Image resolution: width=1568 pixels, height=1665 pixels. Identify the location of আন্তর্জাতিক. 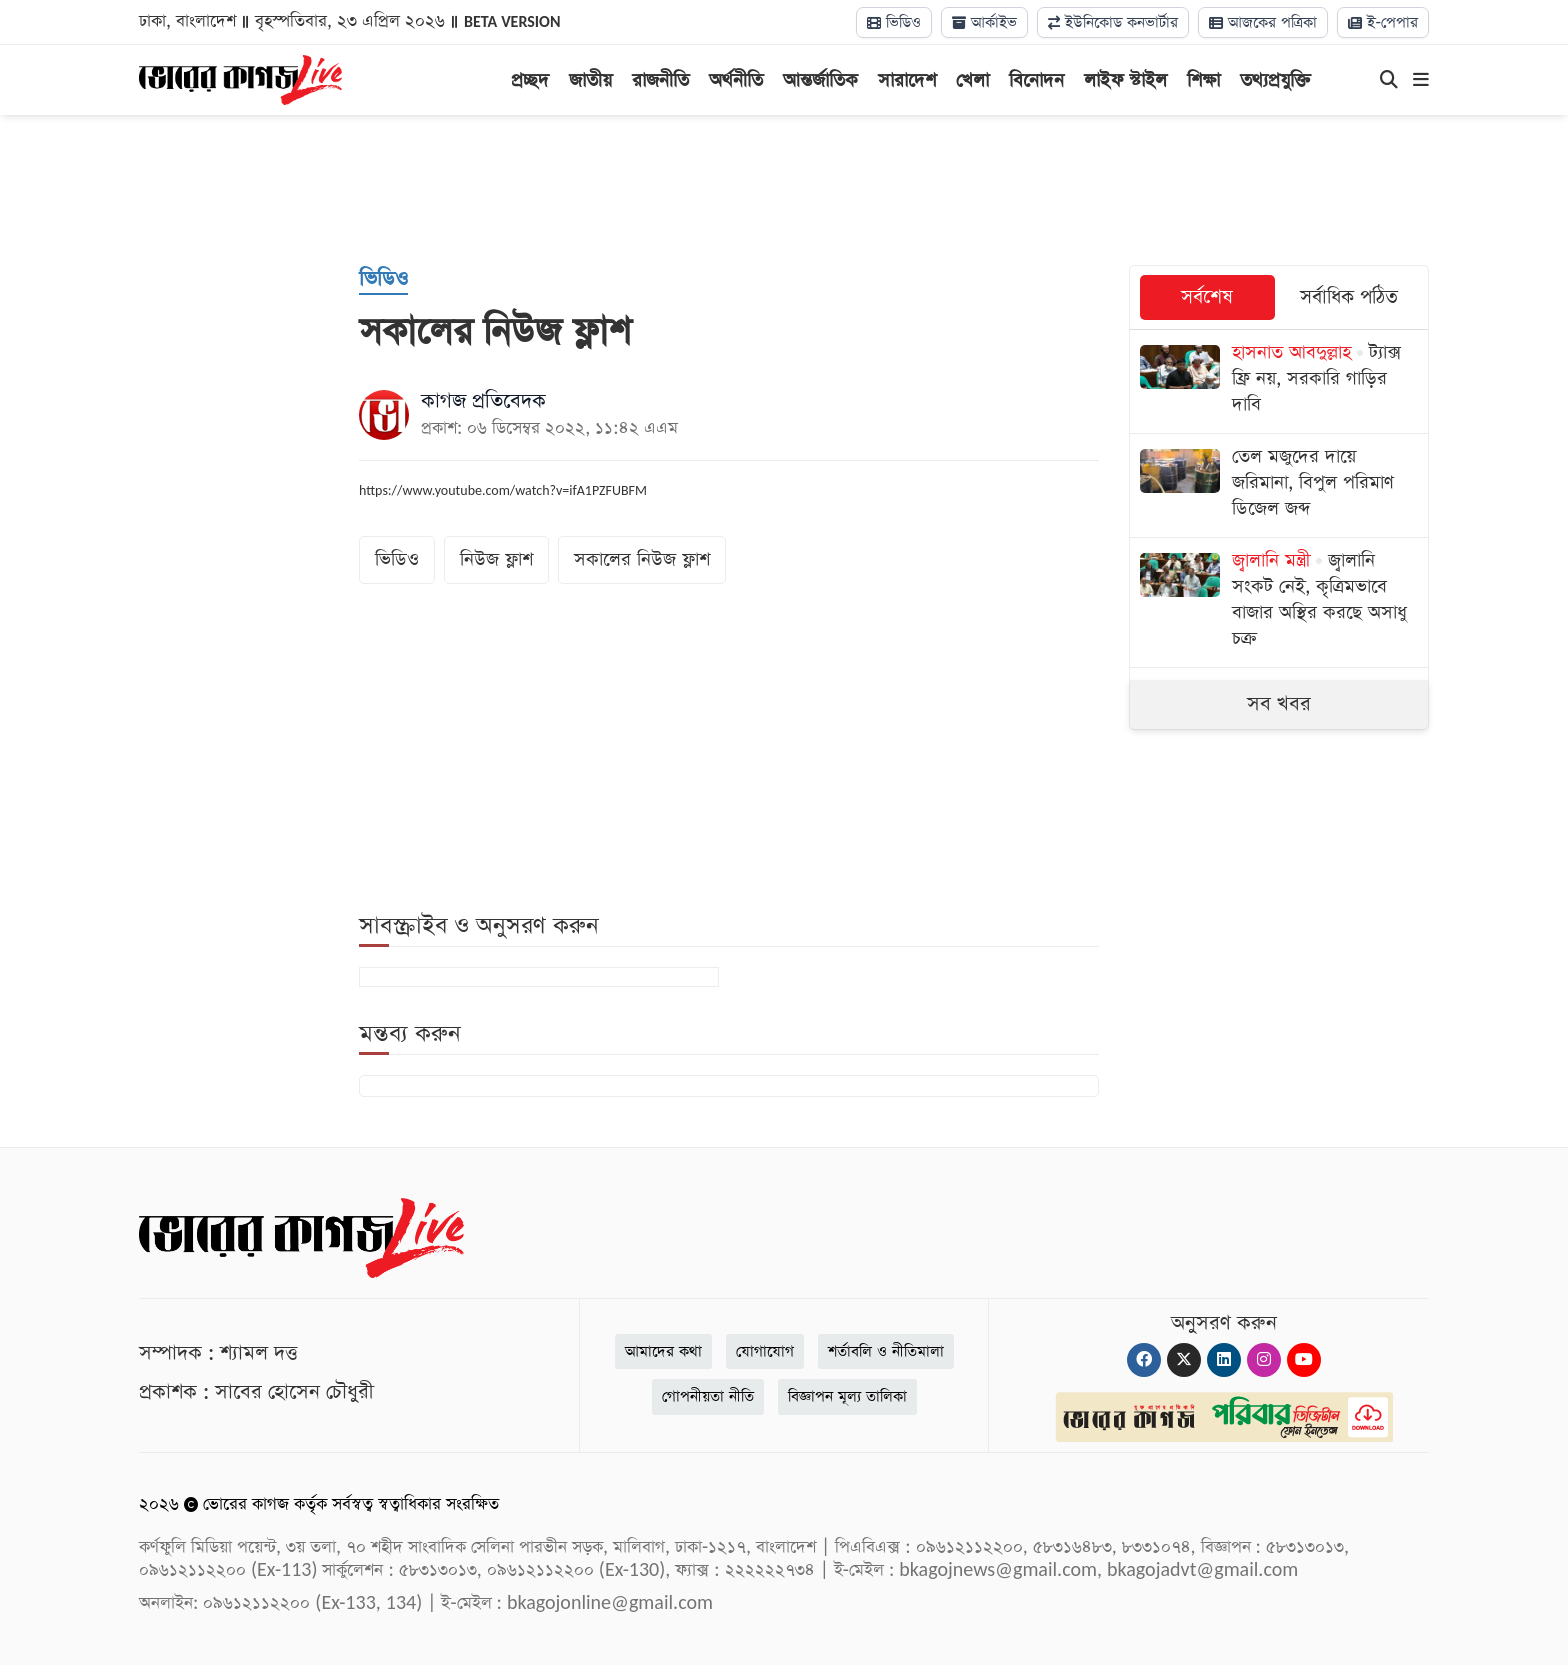
(820, 80).